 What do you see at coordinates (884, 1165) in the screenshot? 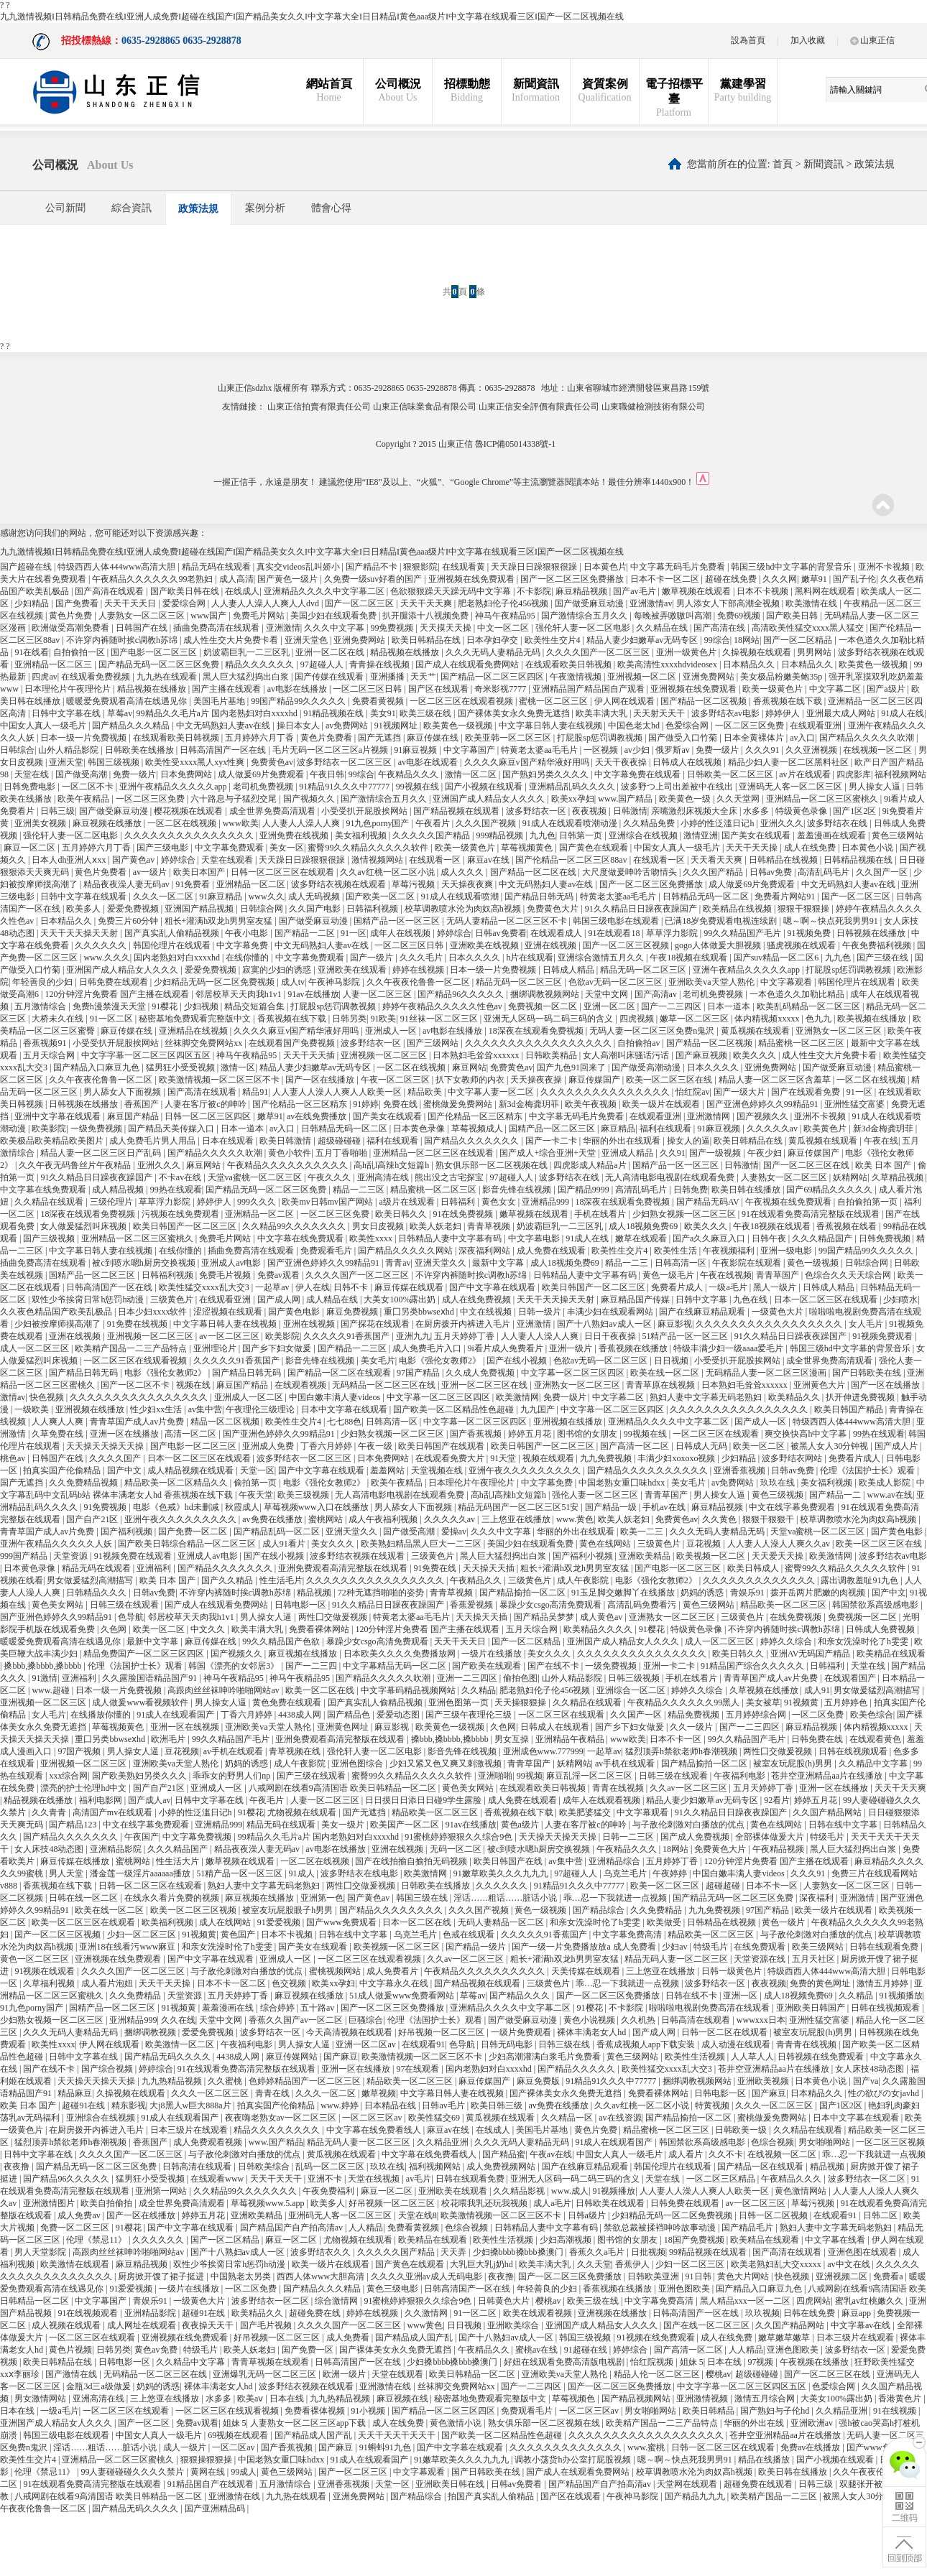
I see `欧美 日本 国产` at bounding box center [884, 1165].